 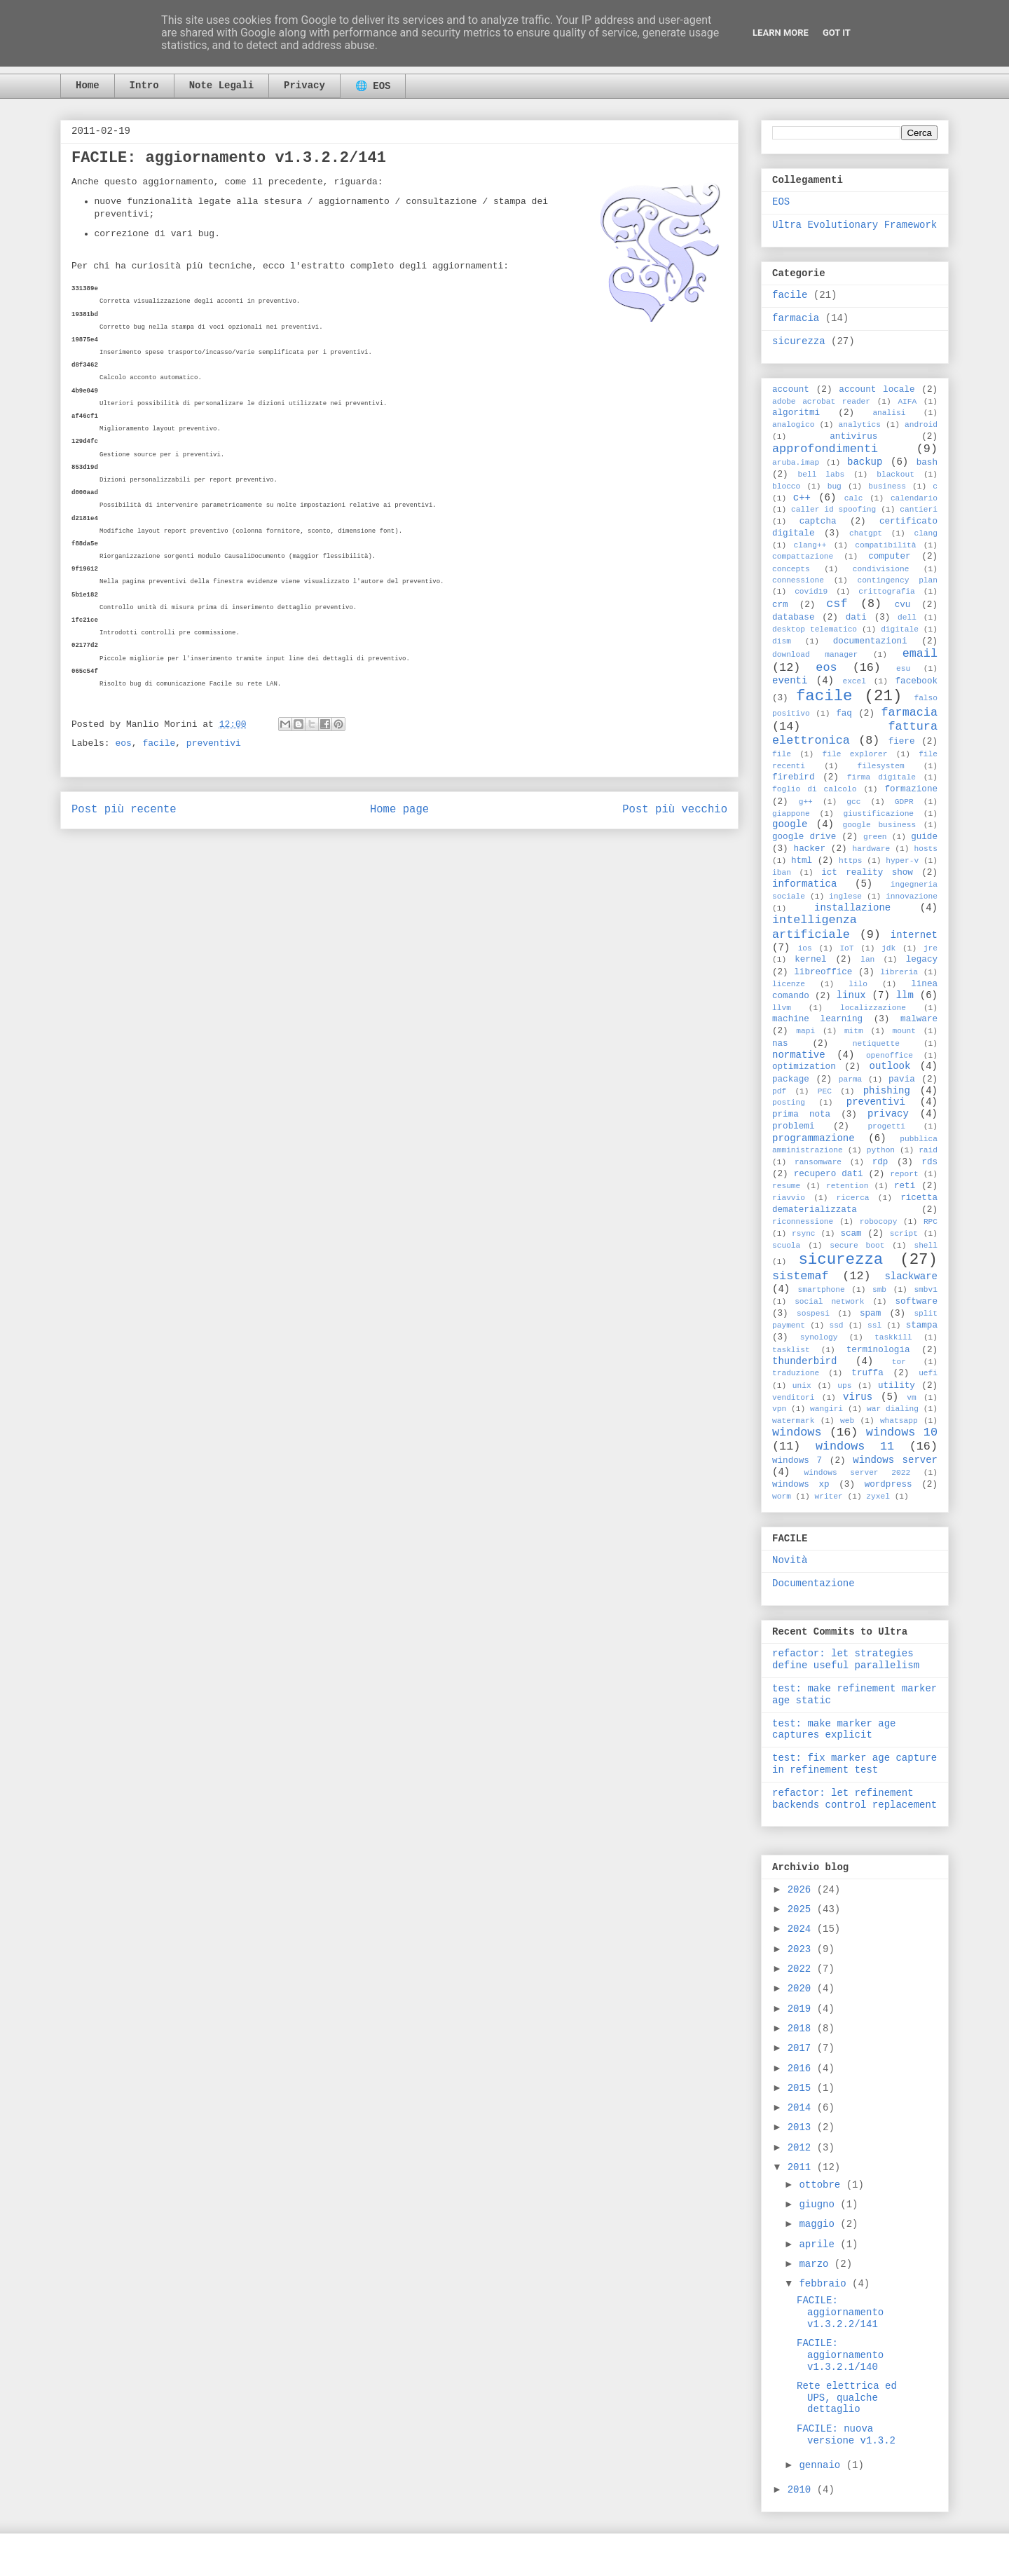 I want to click on unix, so click(x=801, y=1386).